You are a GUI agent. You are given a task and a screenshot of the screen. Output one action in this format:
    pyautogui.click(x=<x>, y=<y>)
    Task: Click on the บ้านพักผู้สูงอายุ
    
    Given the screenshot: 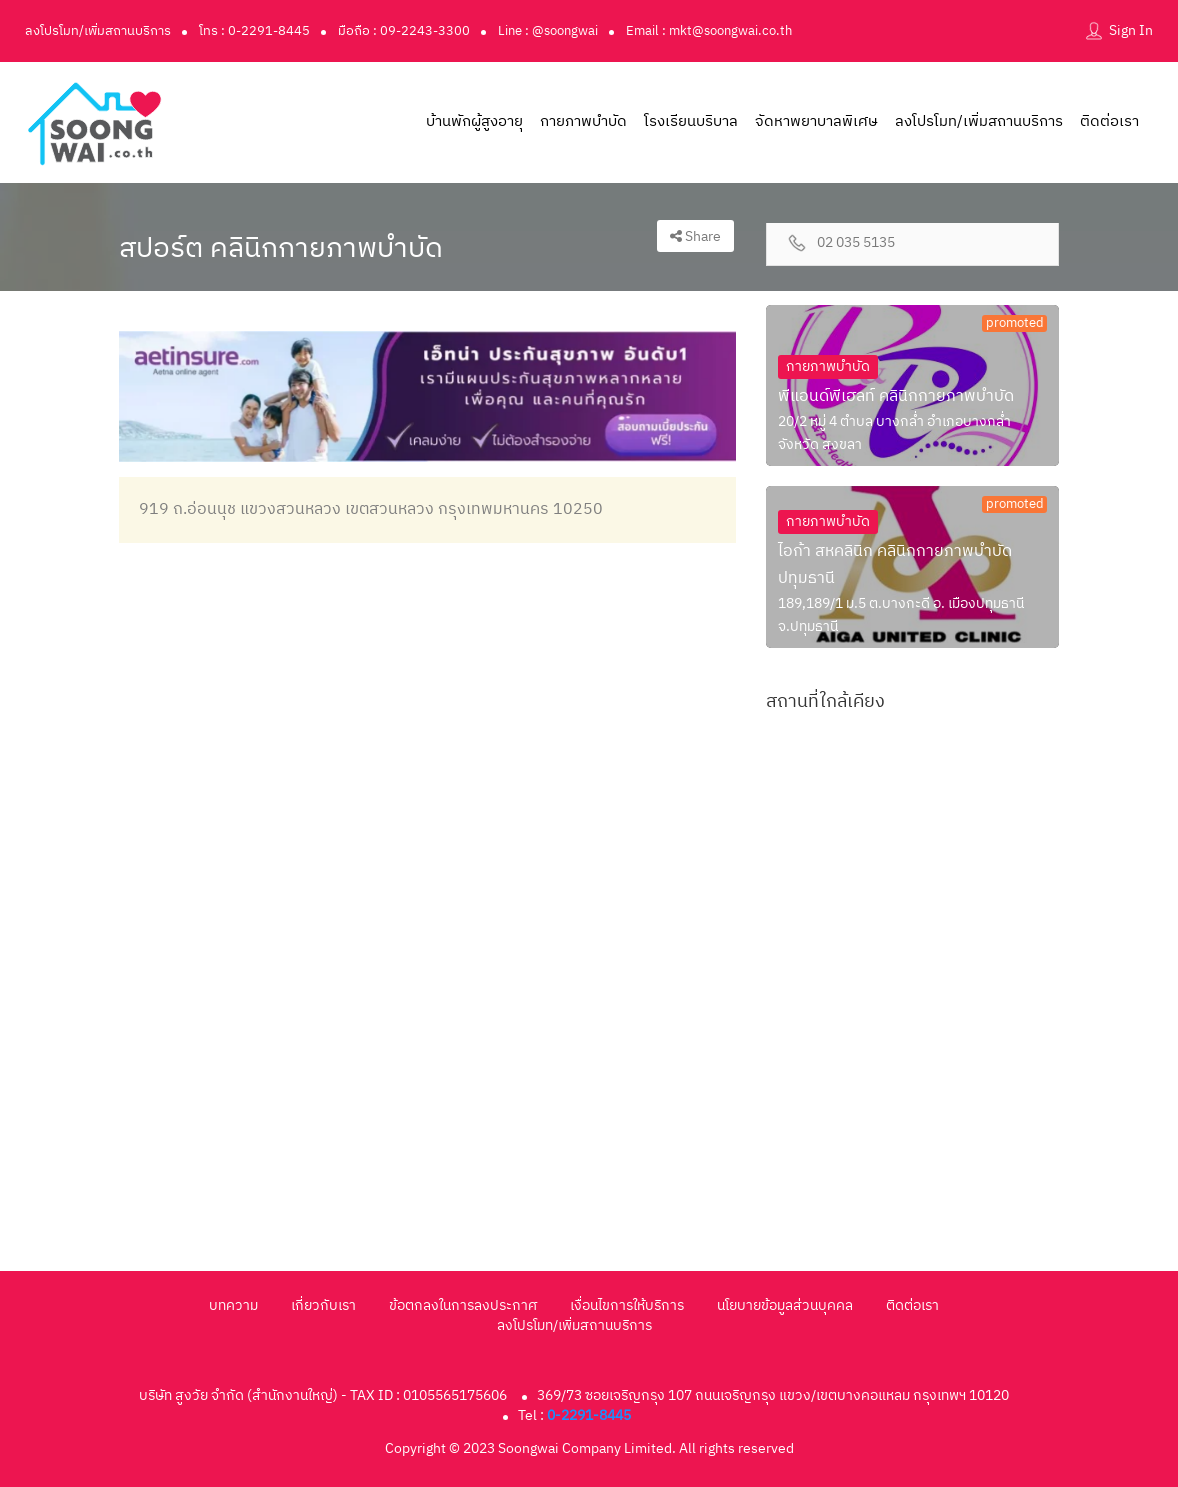 What is the action you would take?
    pyautogui.click(x=474, y=121)
    